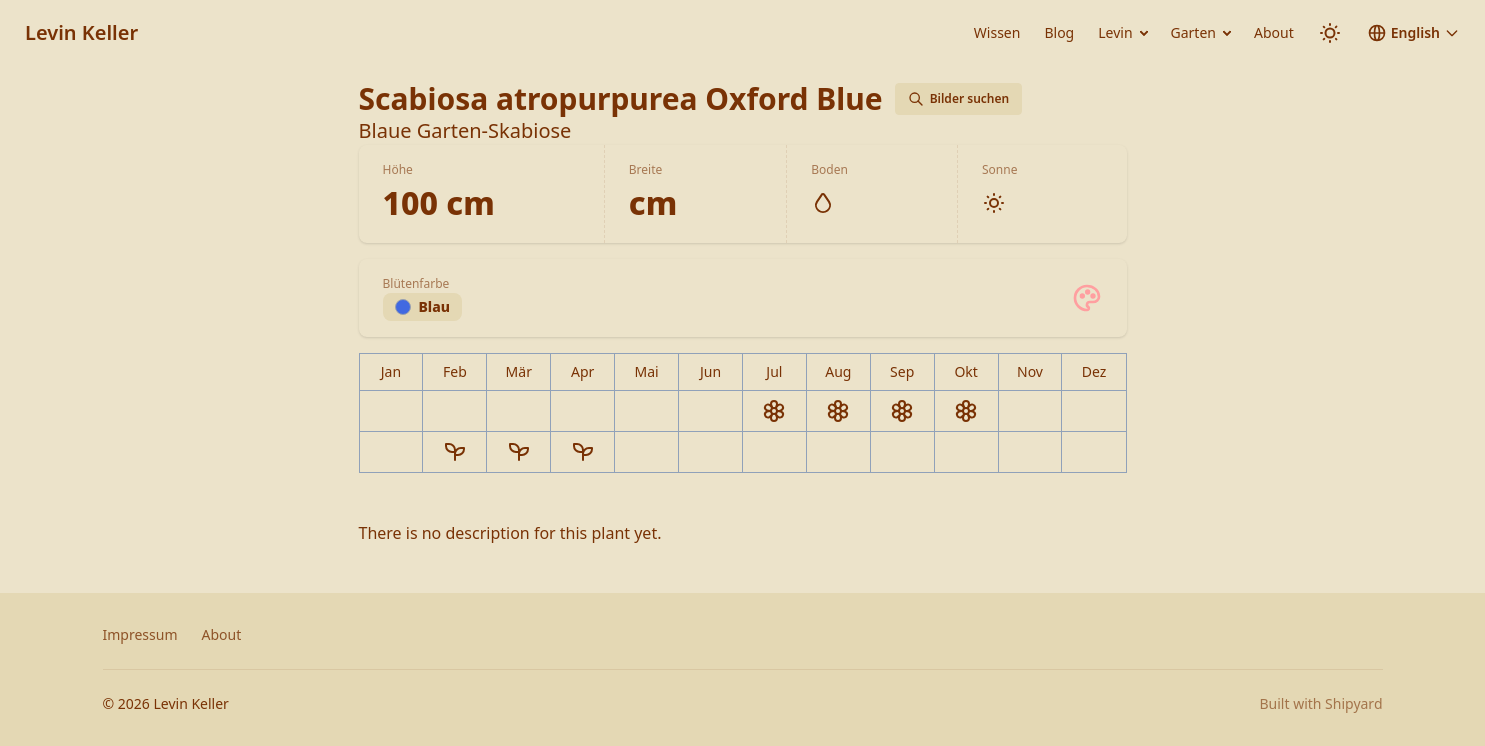 The width and height of the screenshot is (1485, 746). I want to click on Levin Keller, so click(81, 32).